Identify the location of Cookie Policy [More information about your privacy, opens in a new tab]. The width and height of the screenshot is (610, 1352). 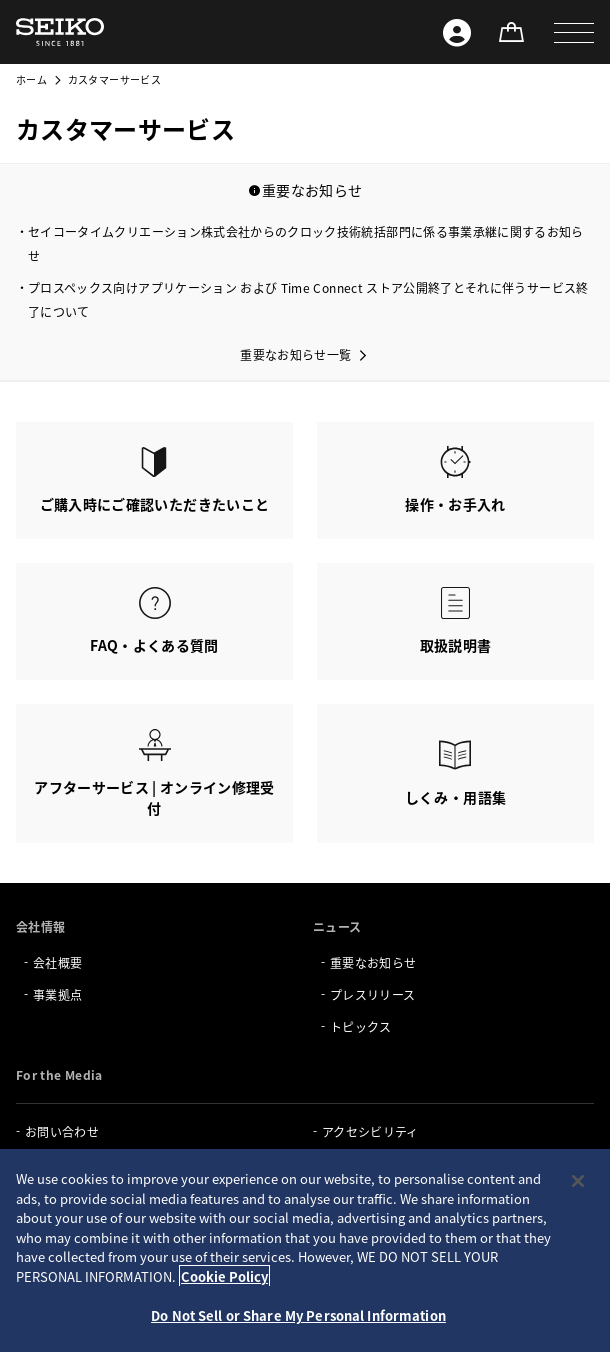
(224, 1276).